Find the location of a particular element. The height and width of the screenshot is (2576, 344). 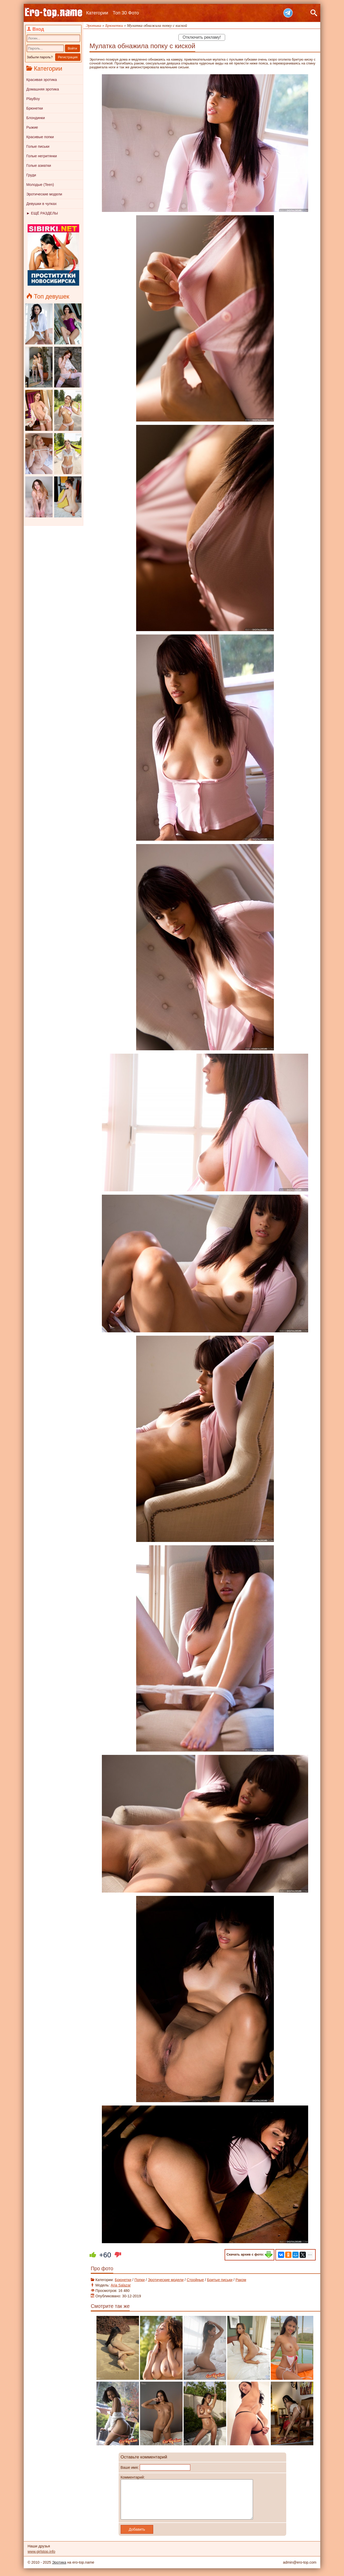

Молодые (Teen) is located at coordinates (40, 185).